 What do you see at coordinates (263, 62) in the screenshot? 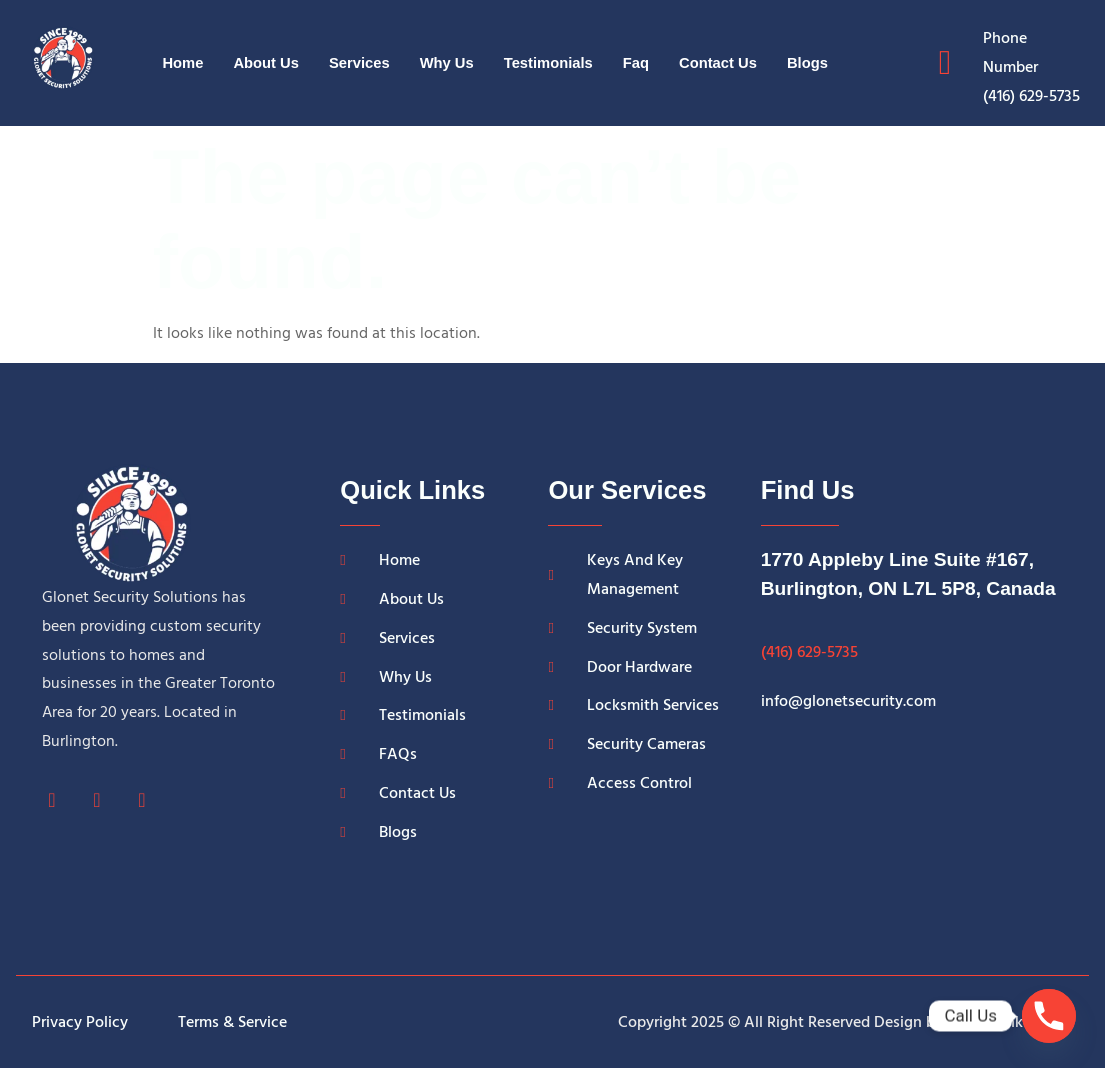
I see `About Us` at bounding box center [263, 62].